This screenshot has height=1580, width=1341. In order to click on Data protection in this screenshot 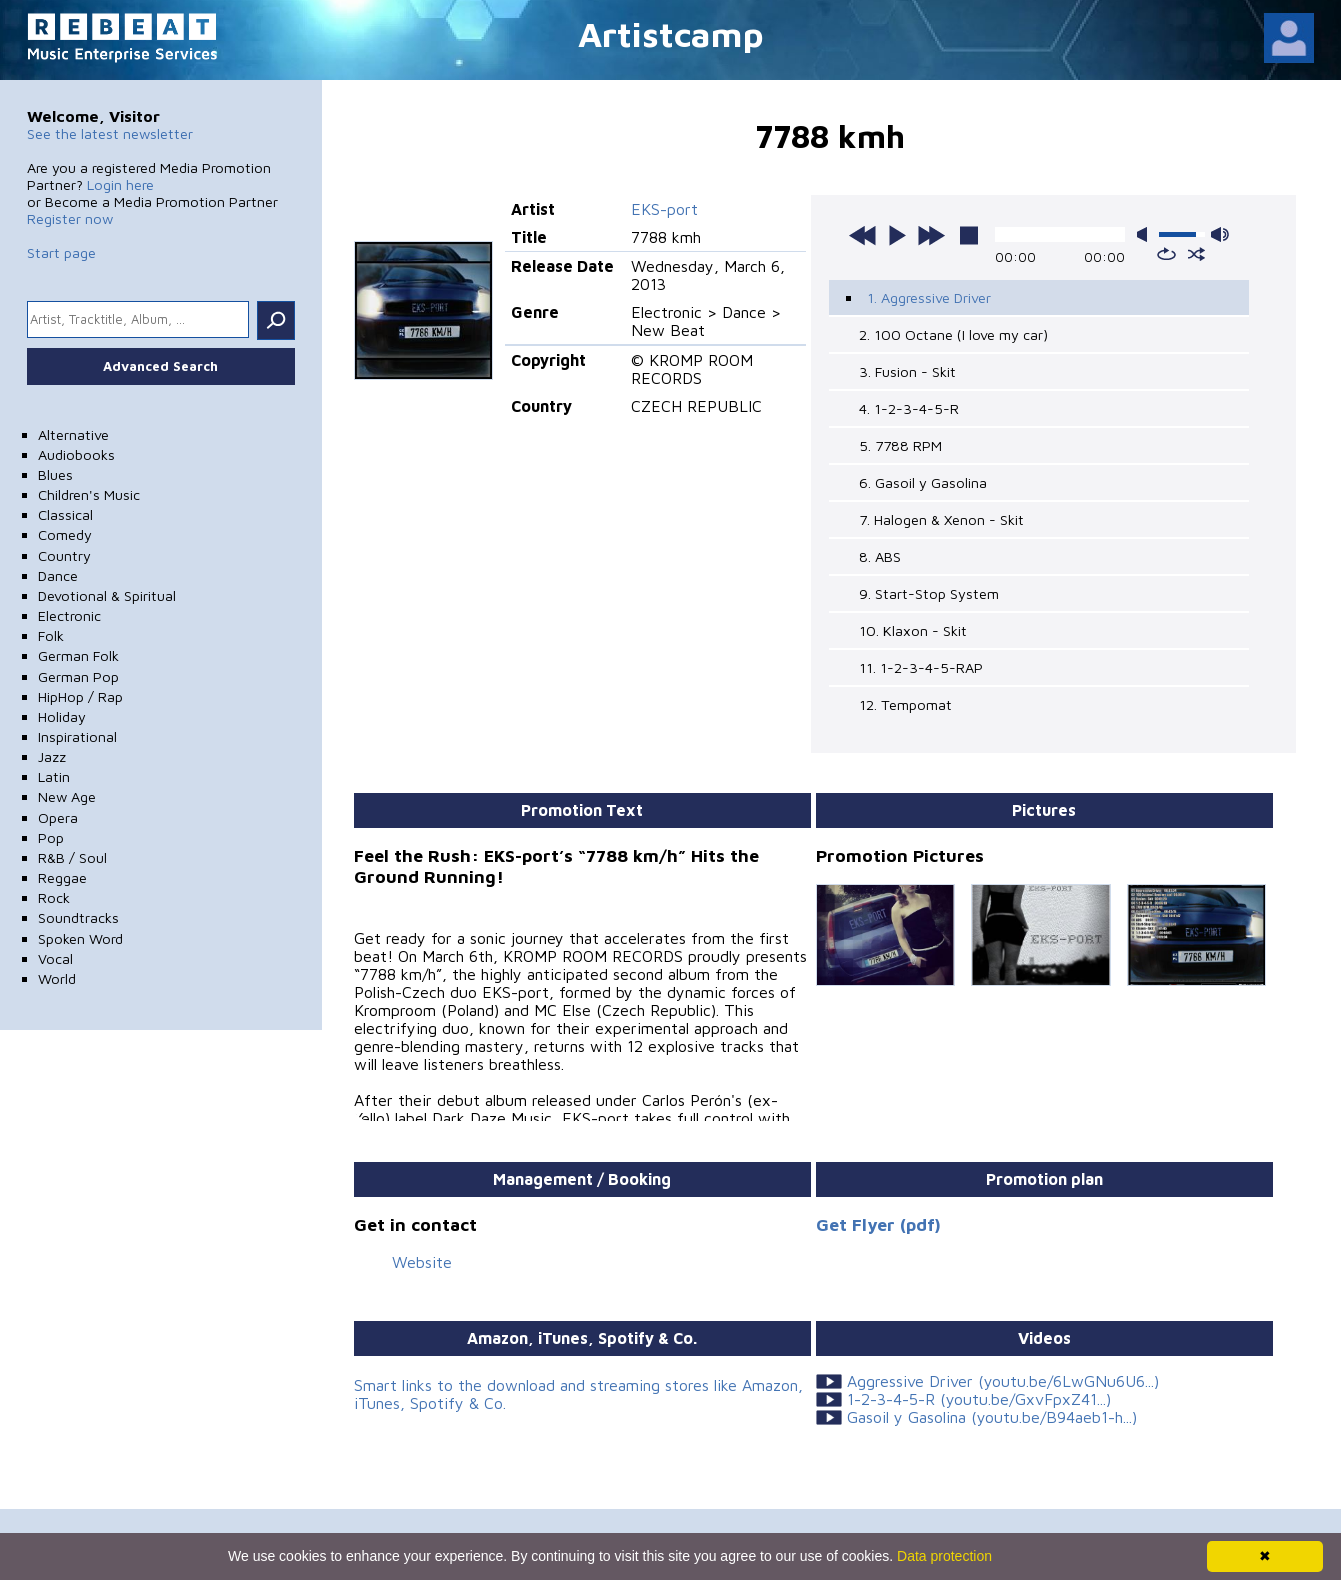, I will do `click(944, 1556)`.